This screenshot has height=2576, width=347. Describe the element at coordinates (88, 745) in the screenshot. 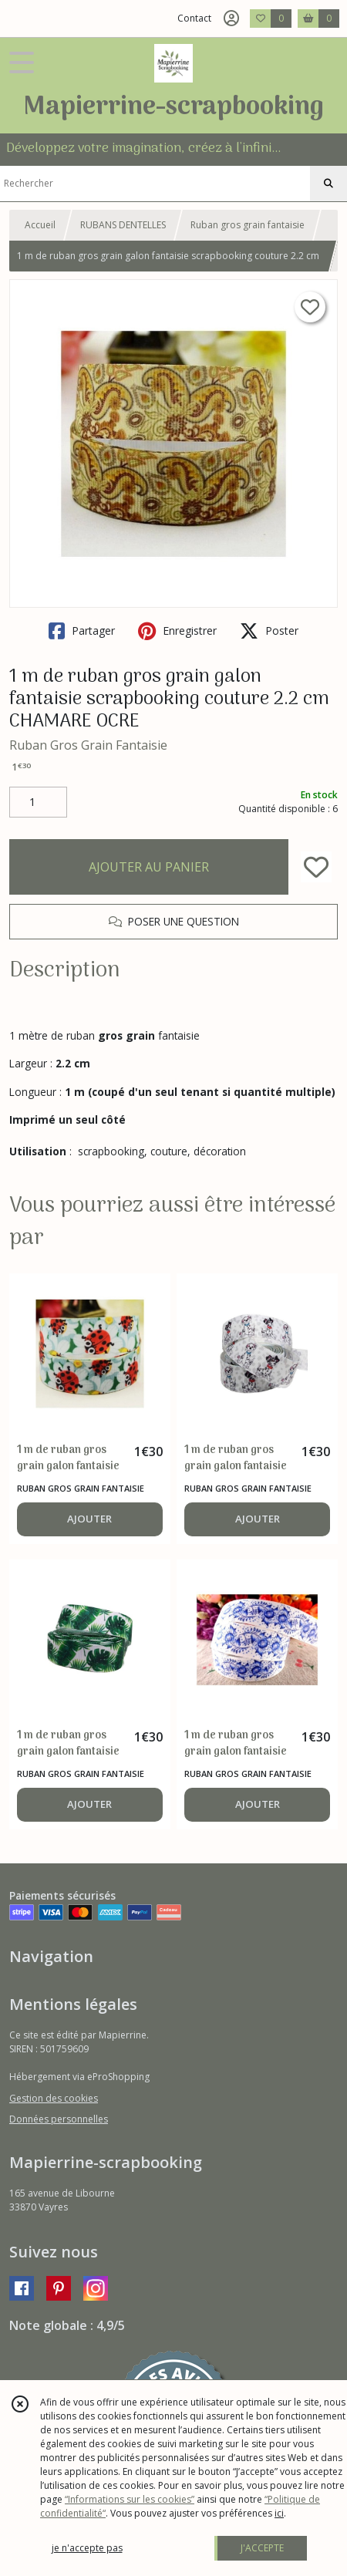

I see `Ruban Gros Grain Fantaisie` at that location.